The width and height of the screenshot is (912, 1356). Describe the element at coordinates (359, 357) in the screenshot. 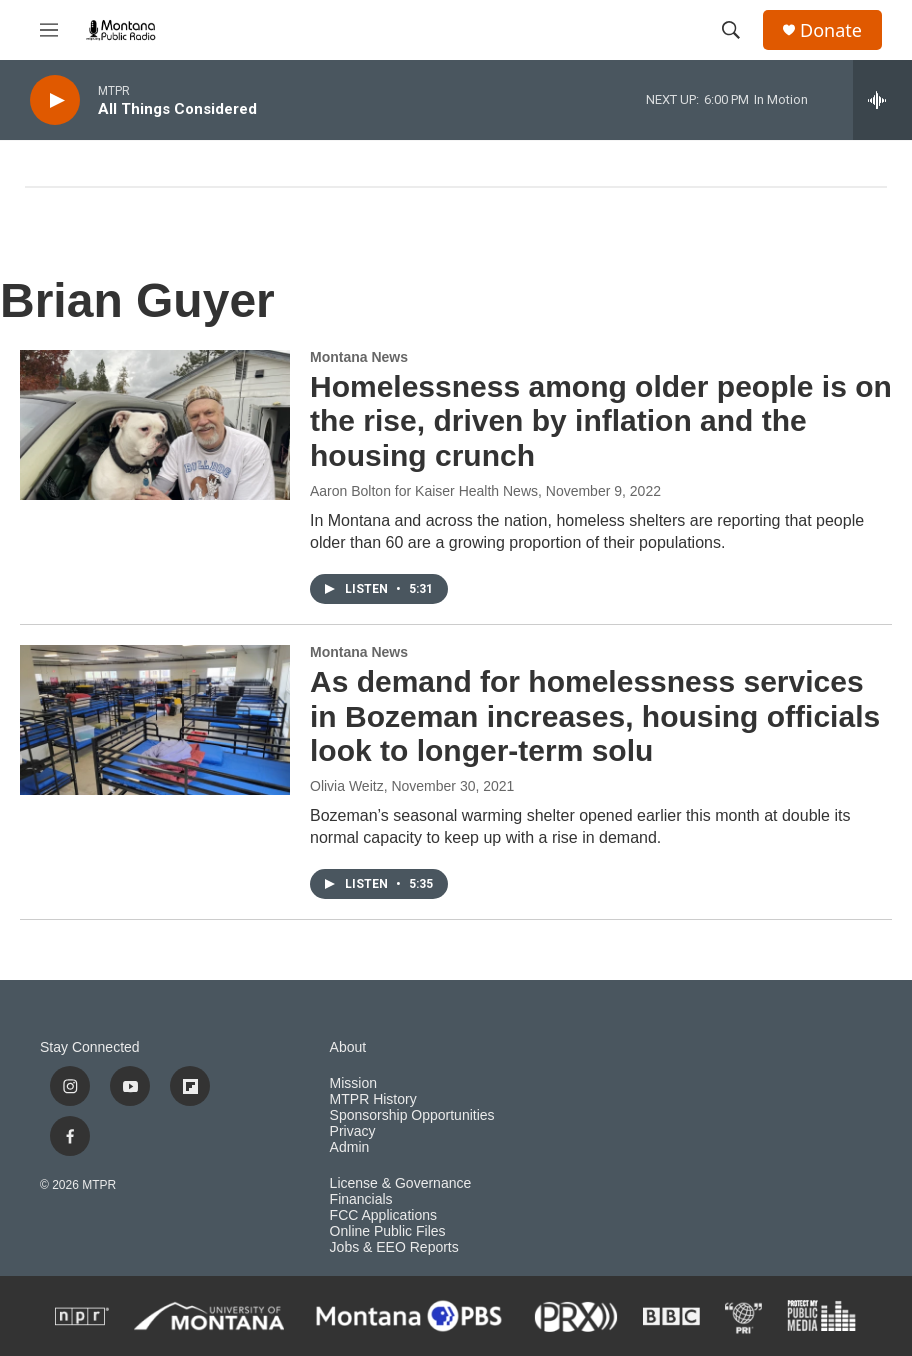

I see `Montana News` at that location.